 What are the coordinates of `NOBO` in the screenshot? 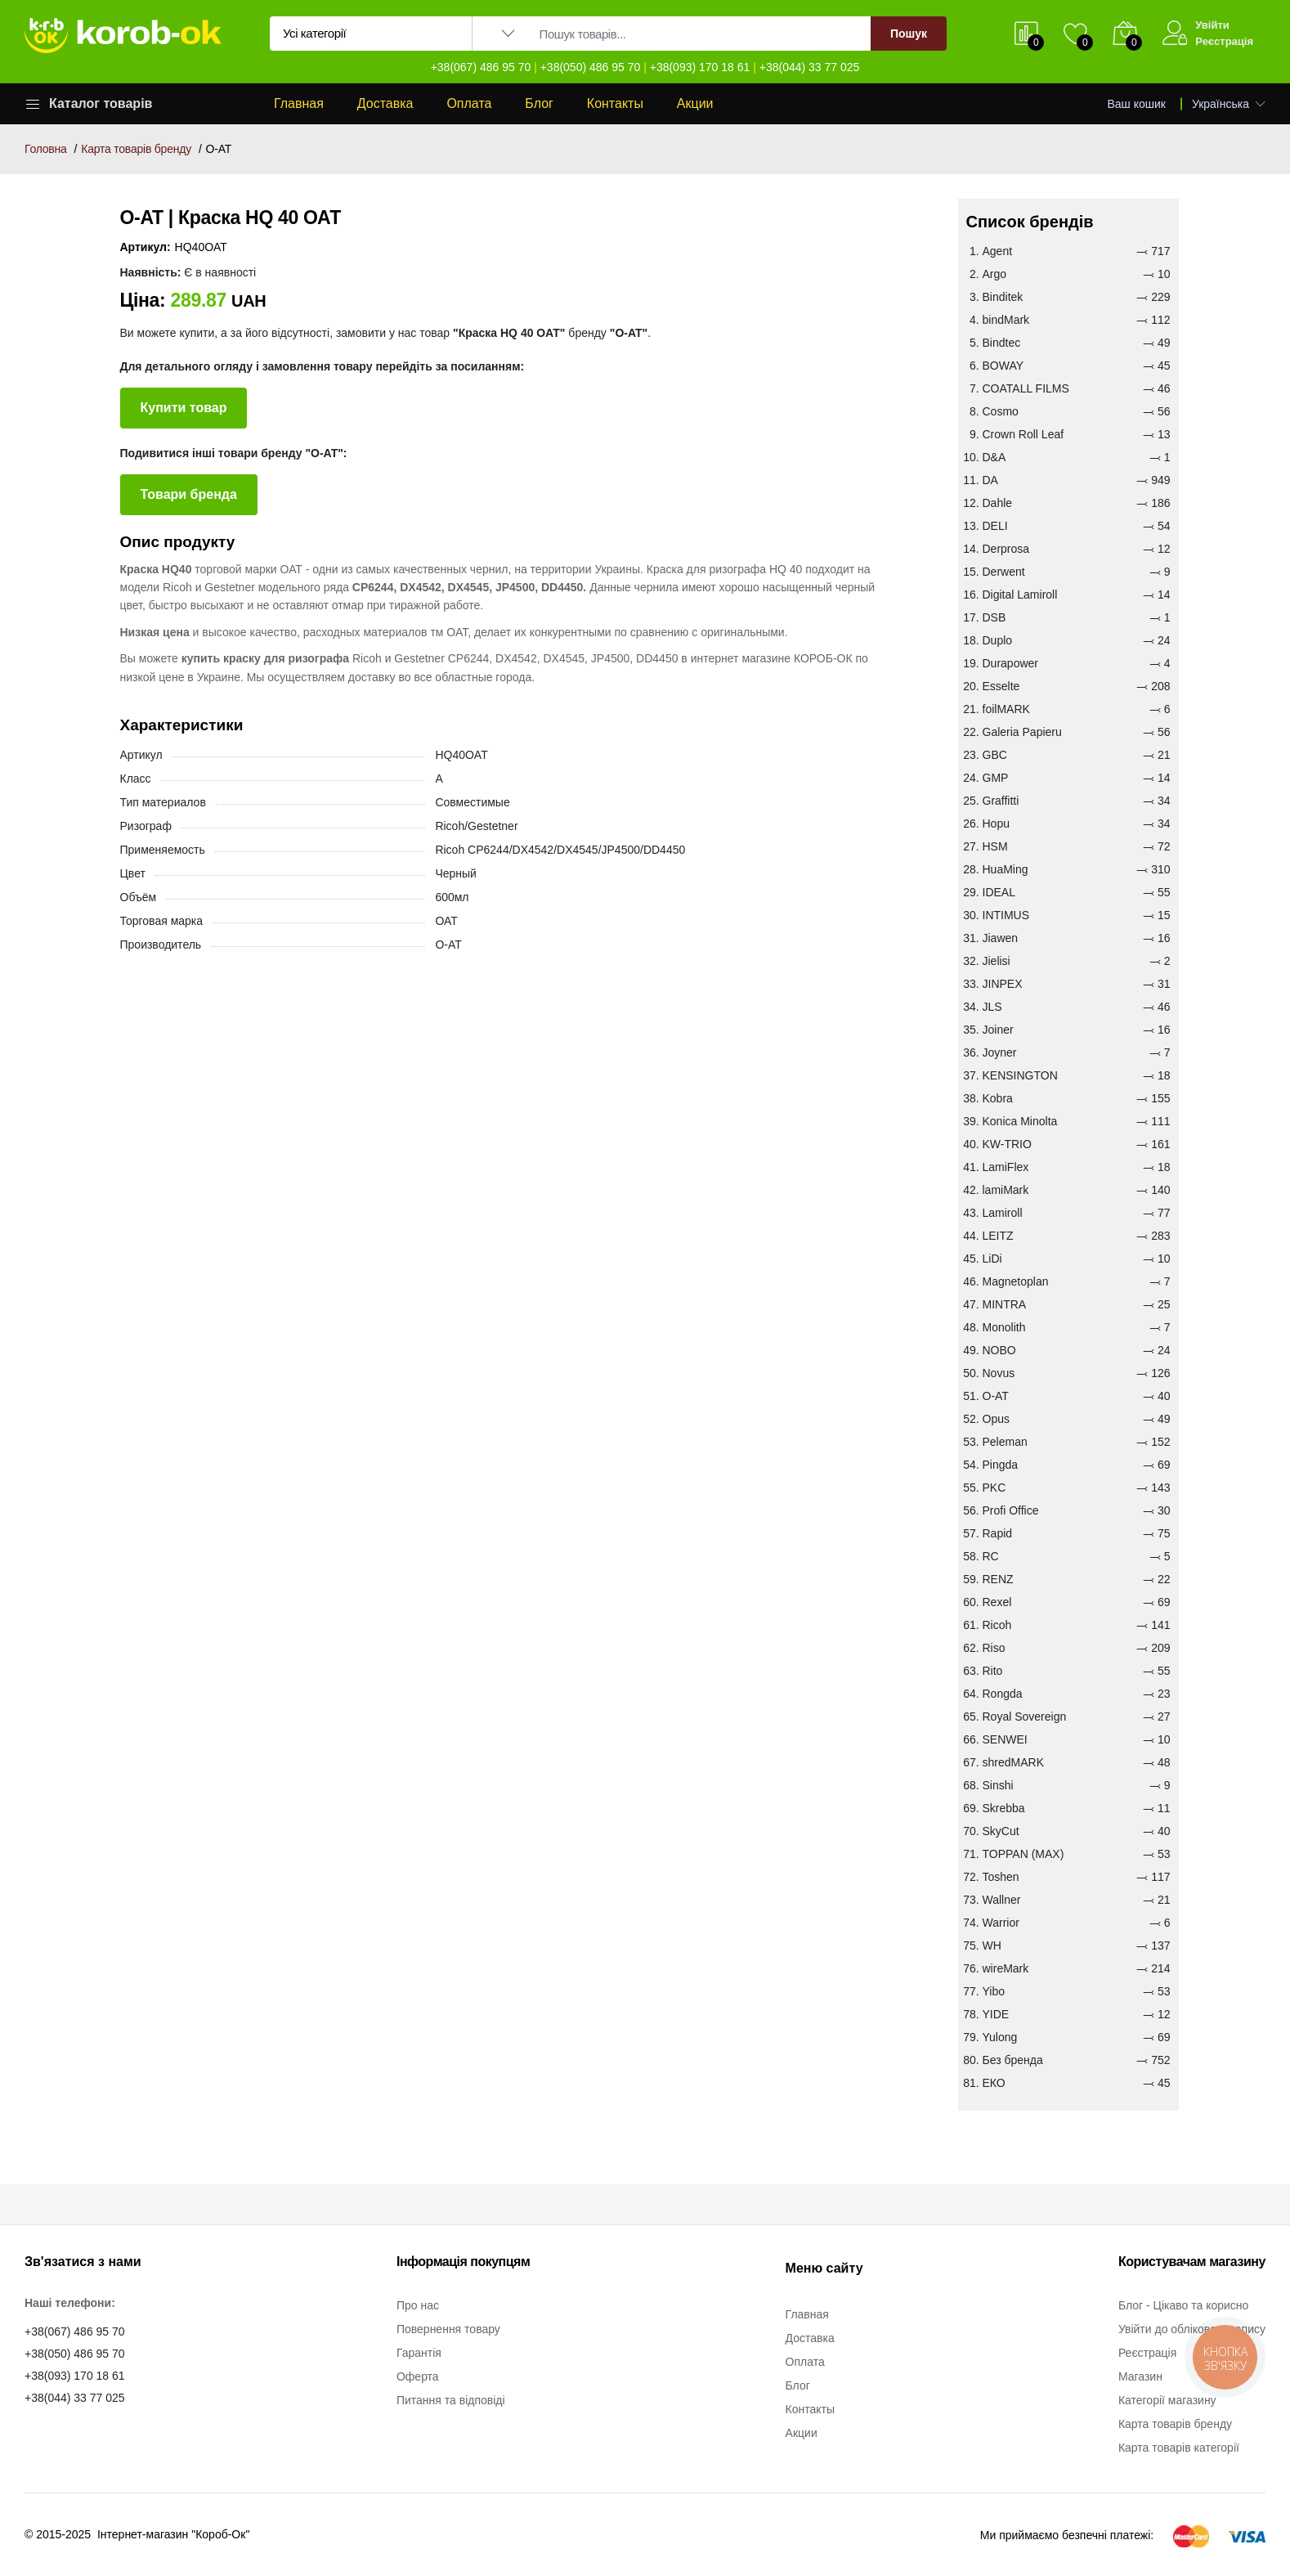 It's located at (999, 1350).